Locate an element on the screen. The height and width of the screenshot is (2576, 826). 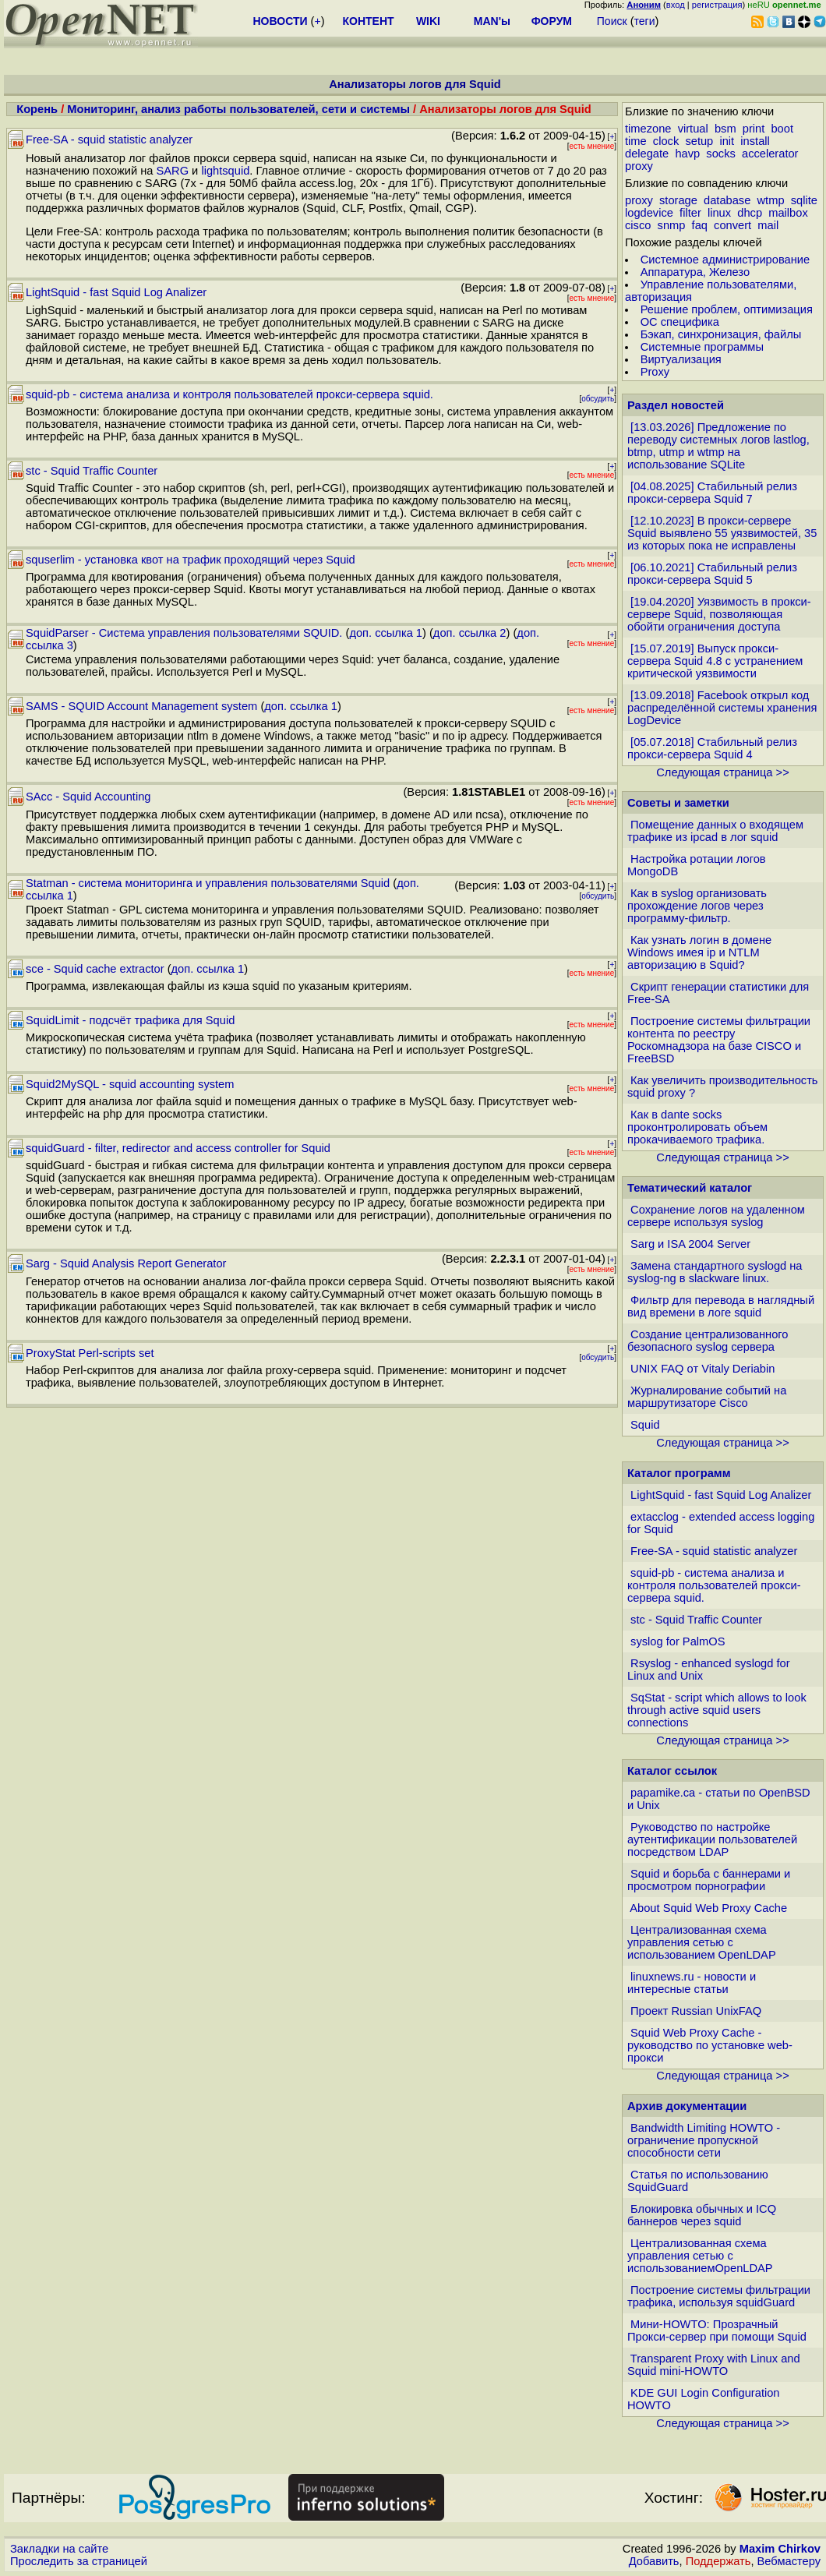
init is located at coordinates (726, 141).